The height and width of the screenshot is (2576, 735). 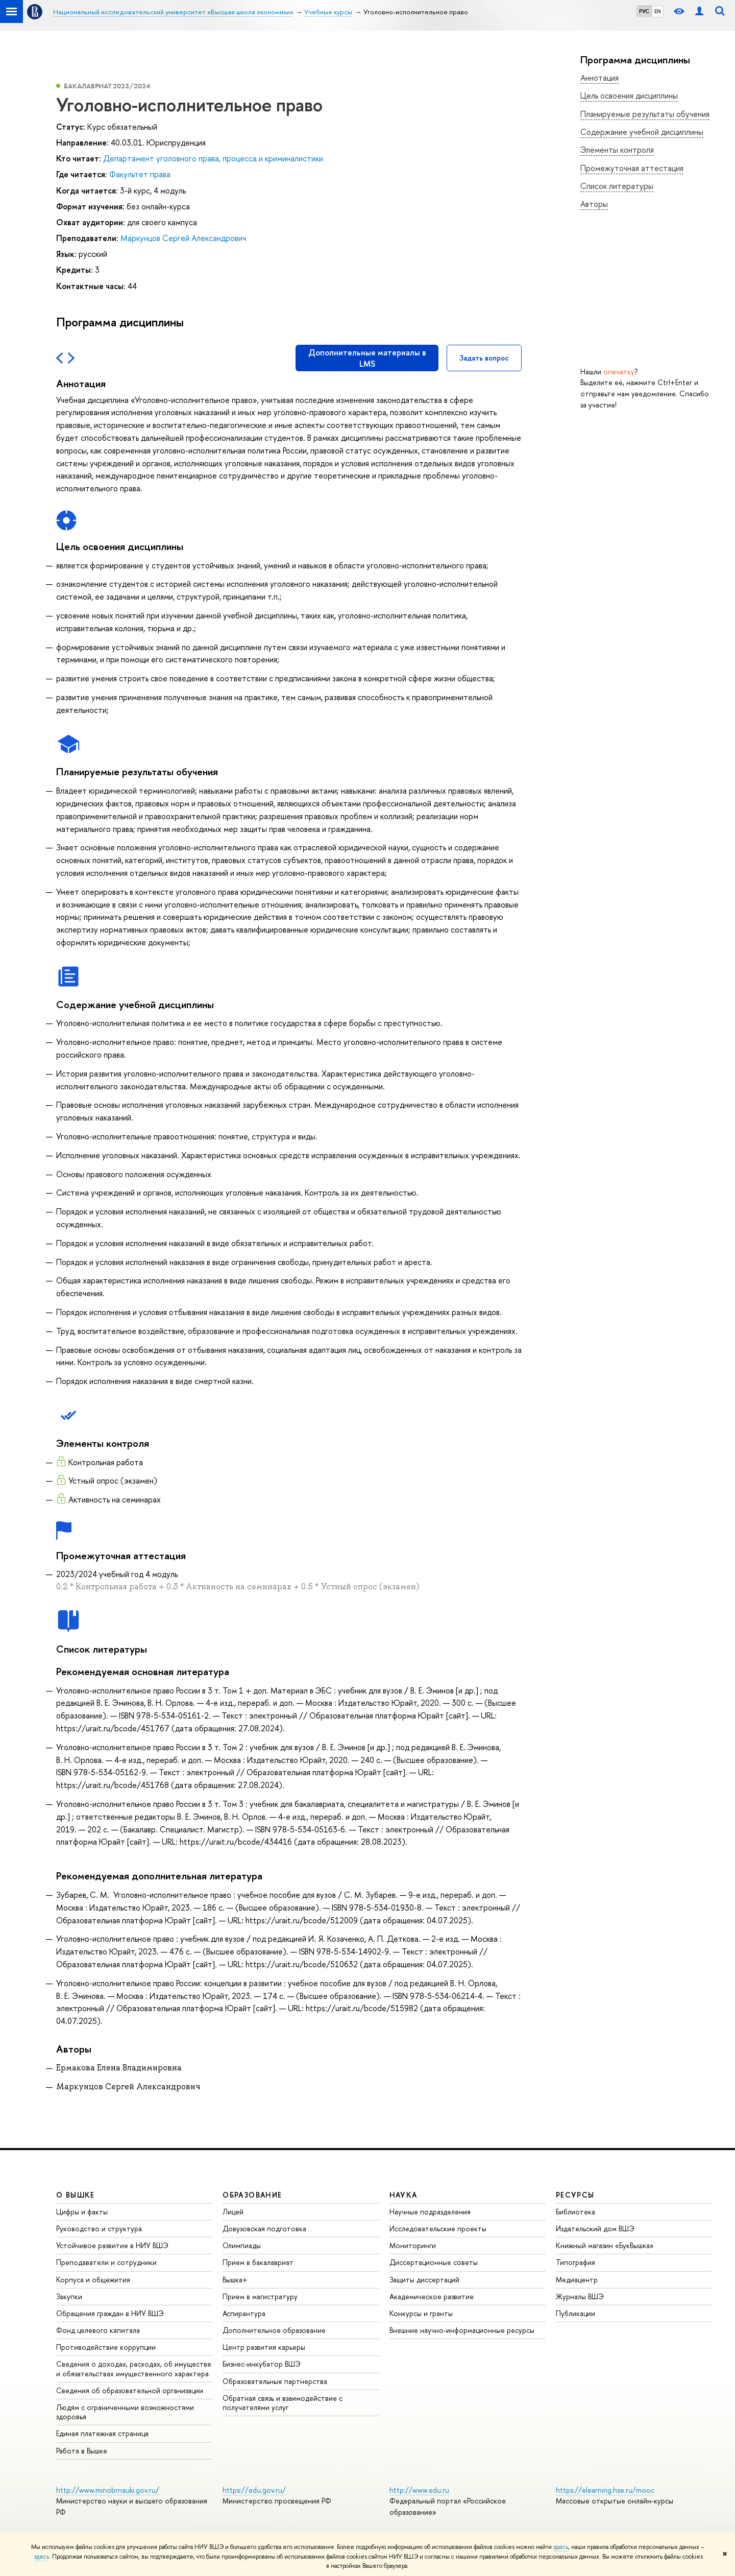 I want to click on Центр развития карьеры, so click(x=264, y=2347).